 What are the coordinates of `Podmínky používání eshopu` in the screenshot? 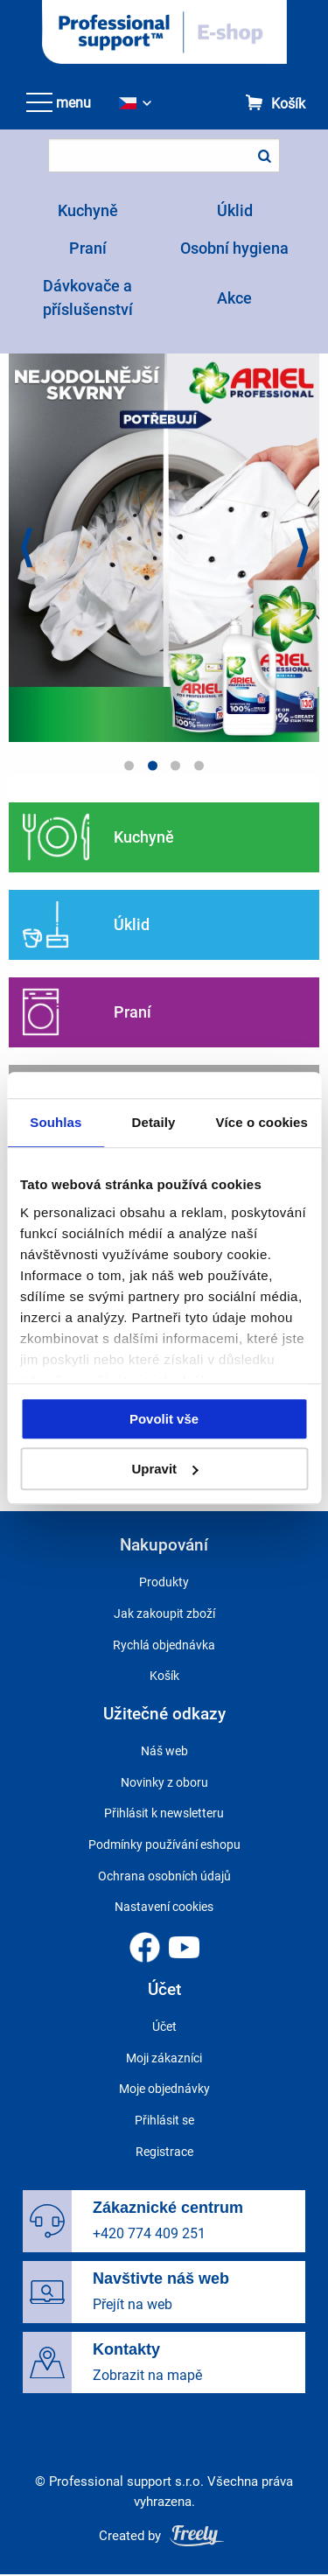 It's located at (164, 1845).